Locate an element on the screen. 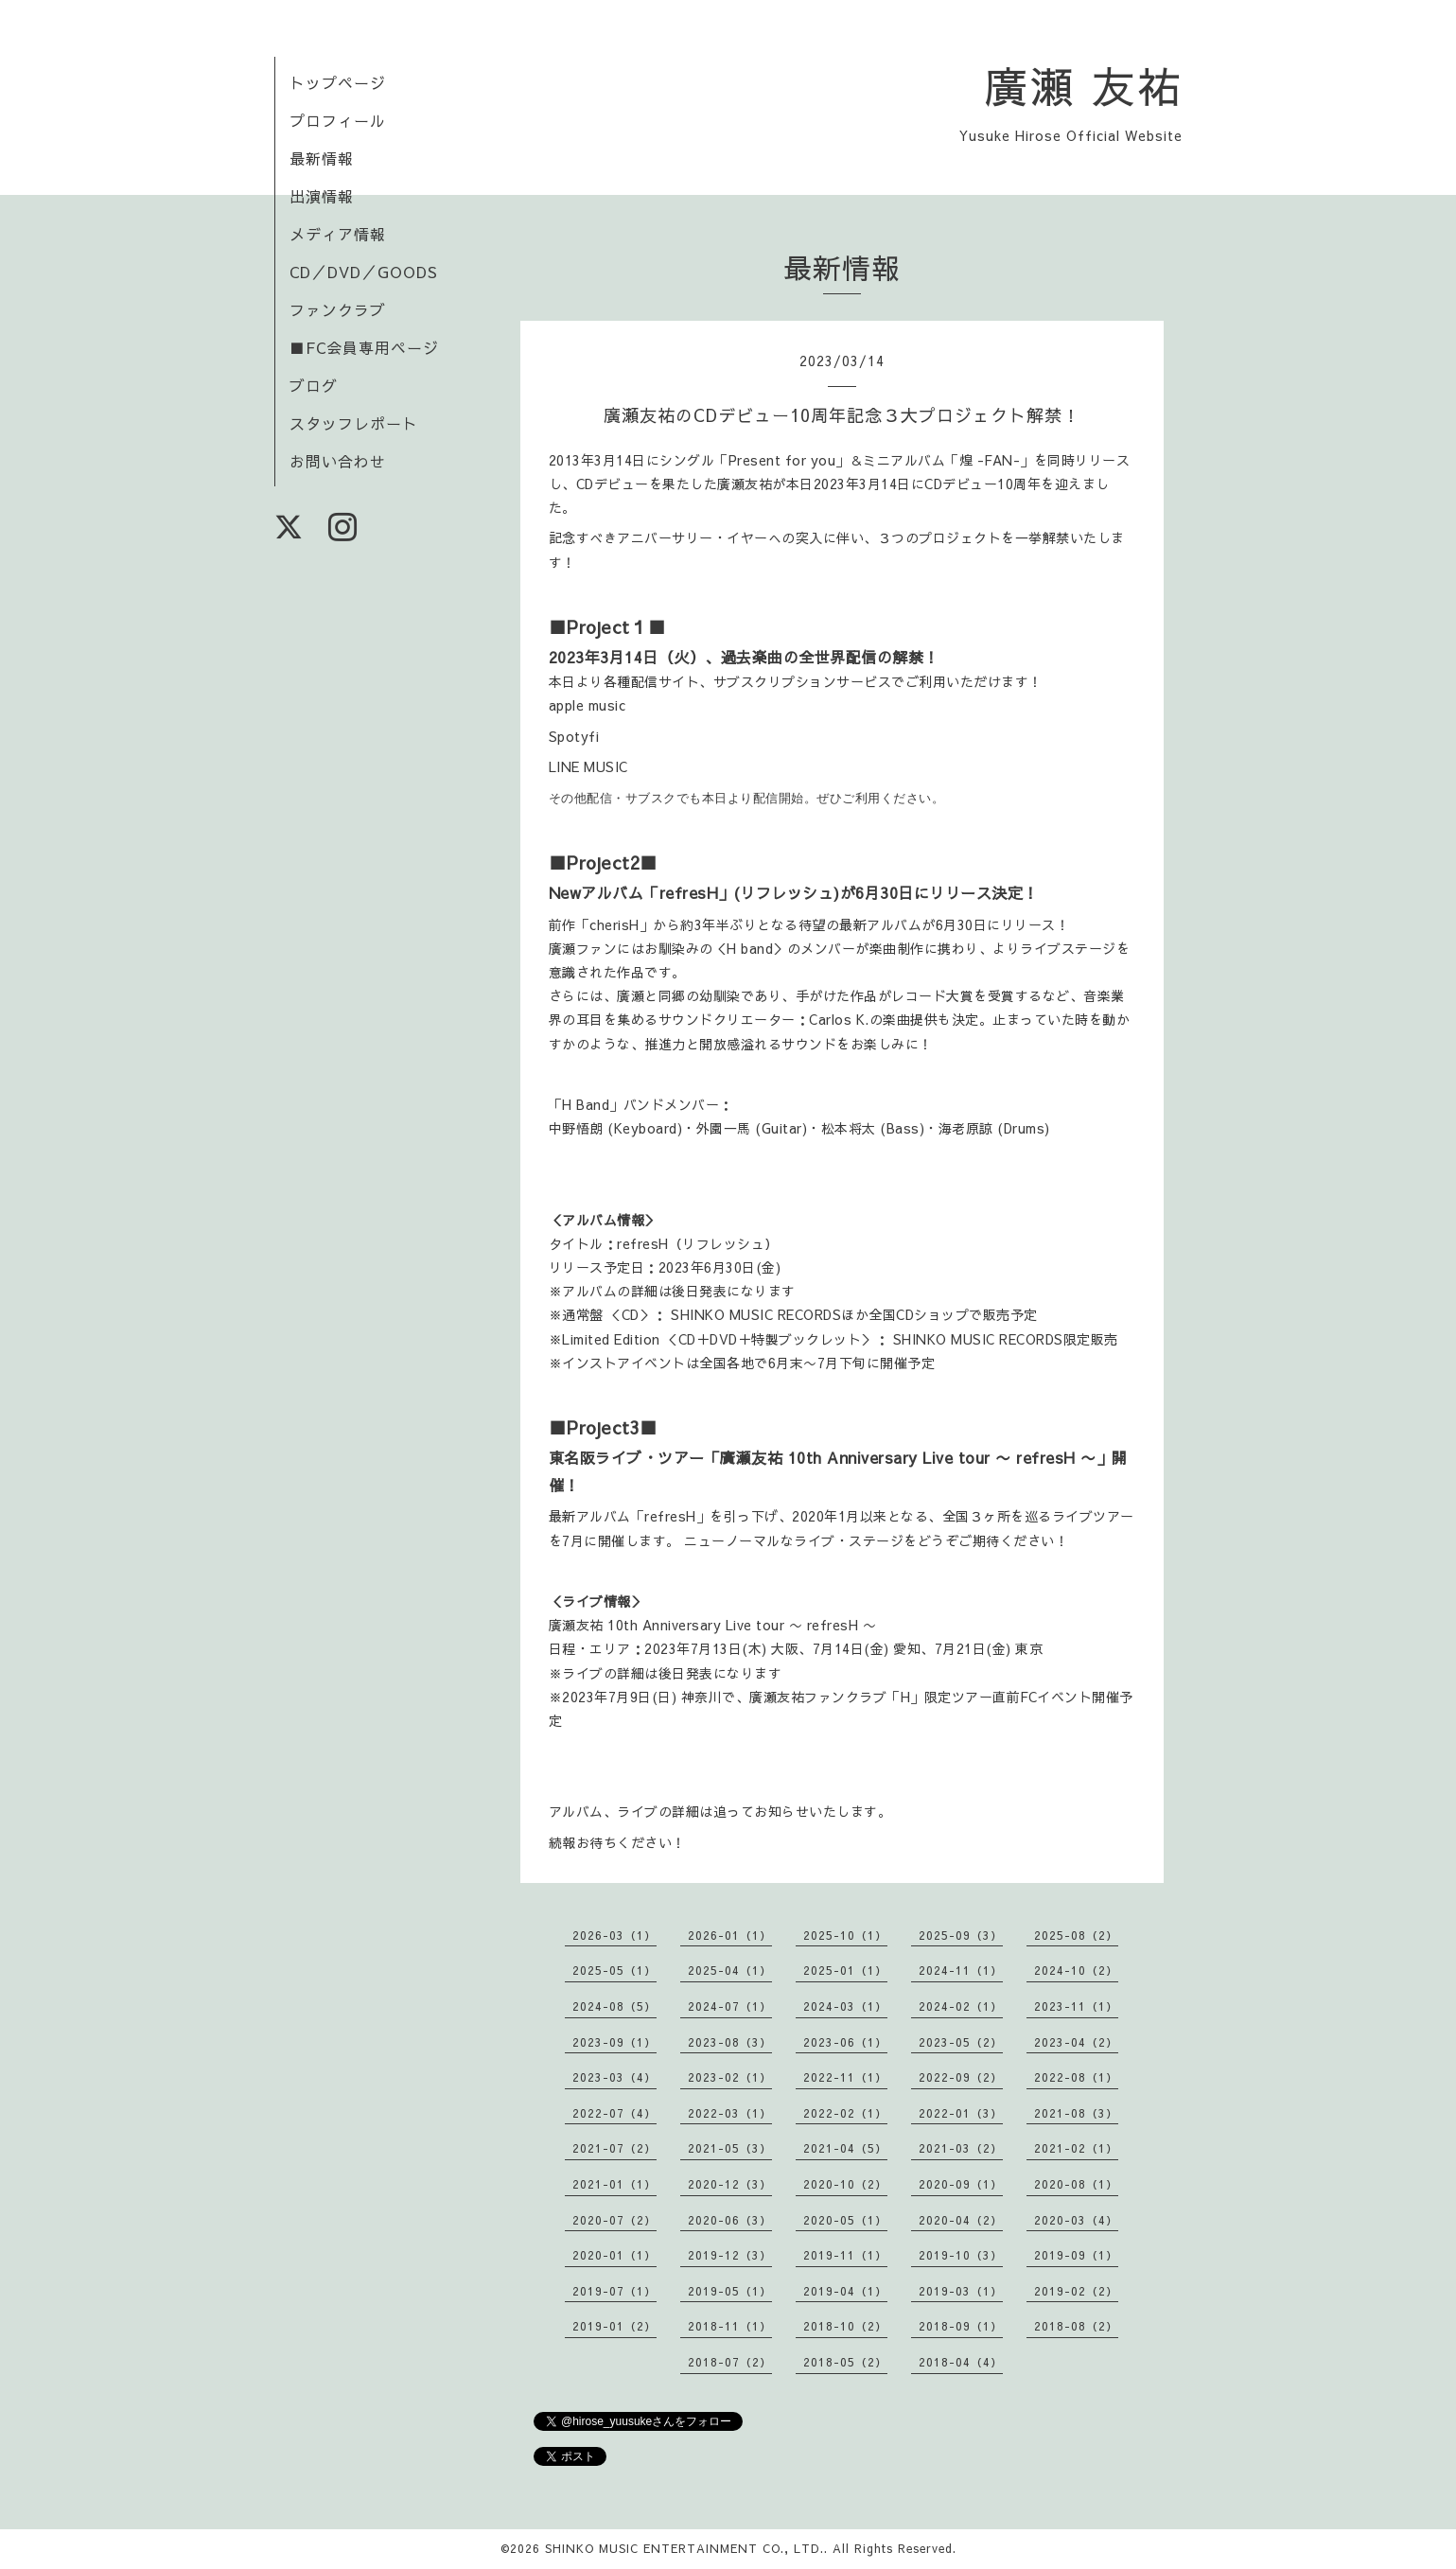 Image resolution: width=1456 pixels, height=2569 pixels. 2020-08（1） is located at coordinates (1076, 2183).